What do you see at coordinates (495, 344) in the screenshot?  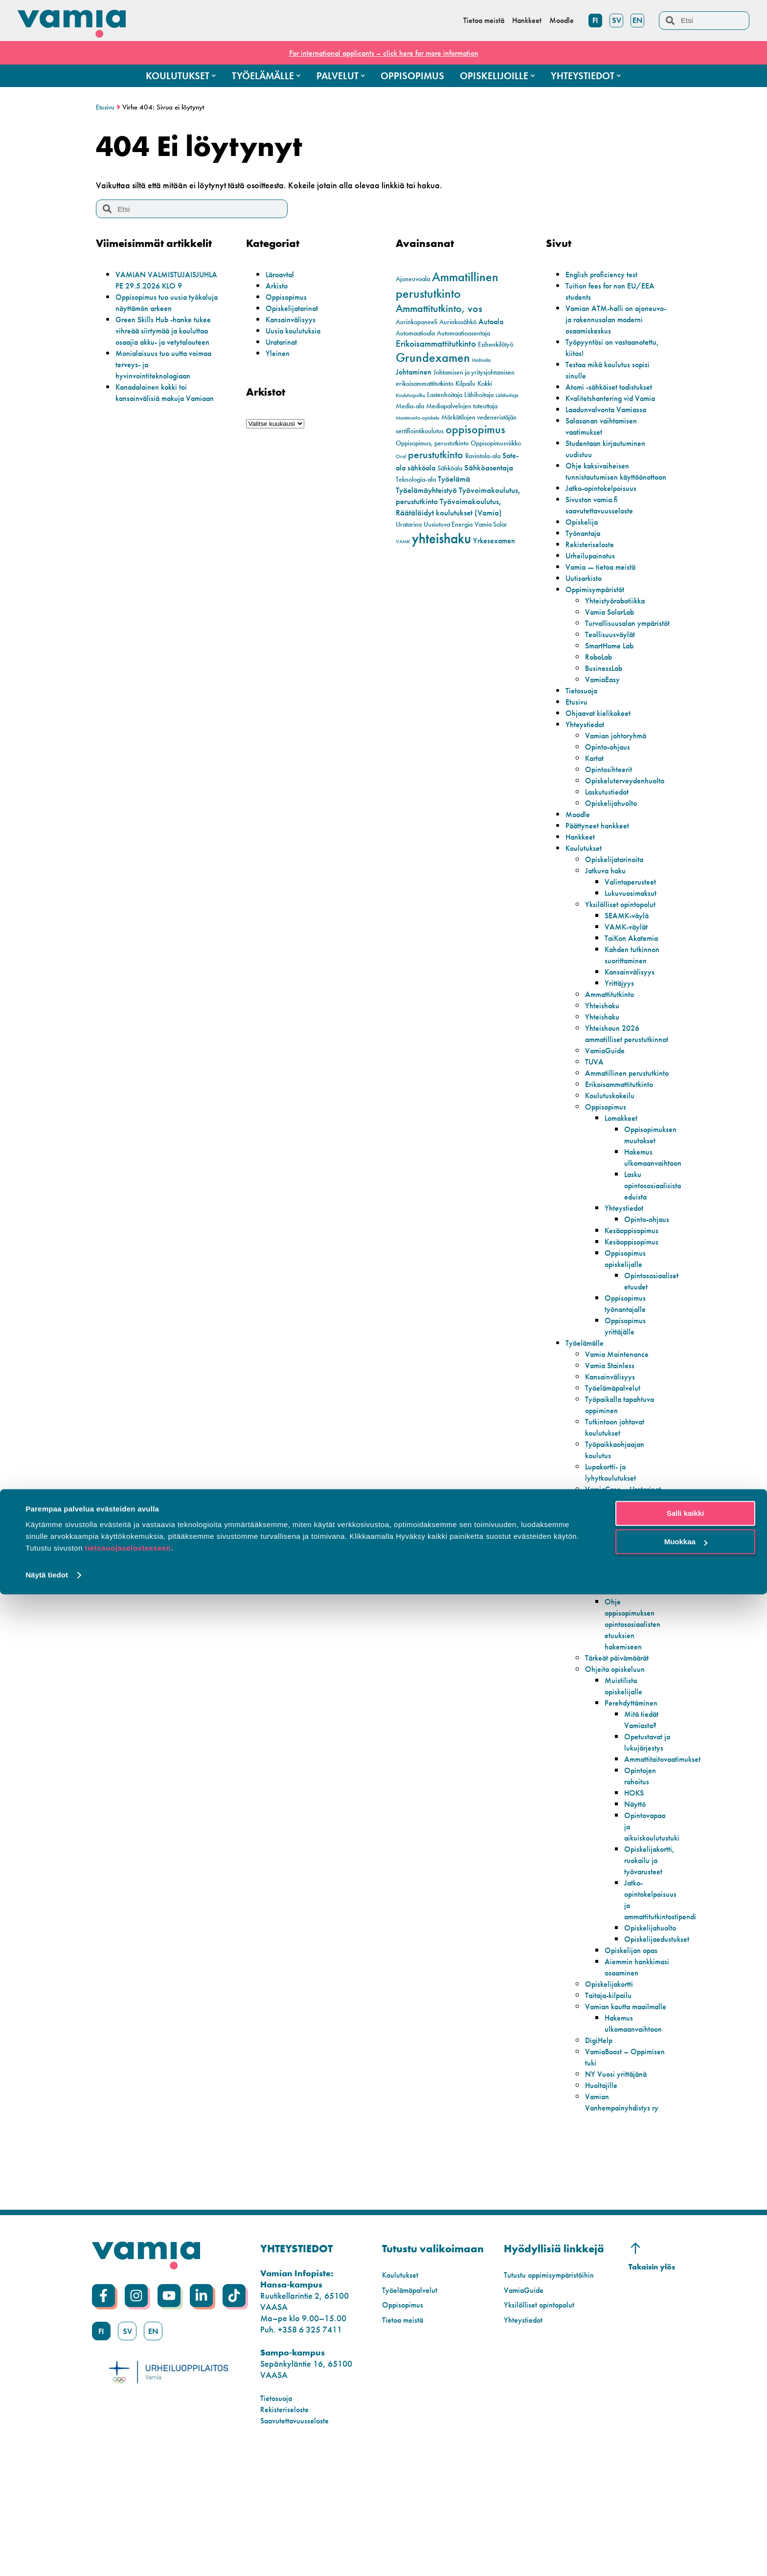 I see `Esihenkilötyö [Esihenkilötyö (2 kohdetta)]` at bounding box center [495, 344].